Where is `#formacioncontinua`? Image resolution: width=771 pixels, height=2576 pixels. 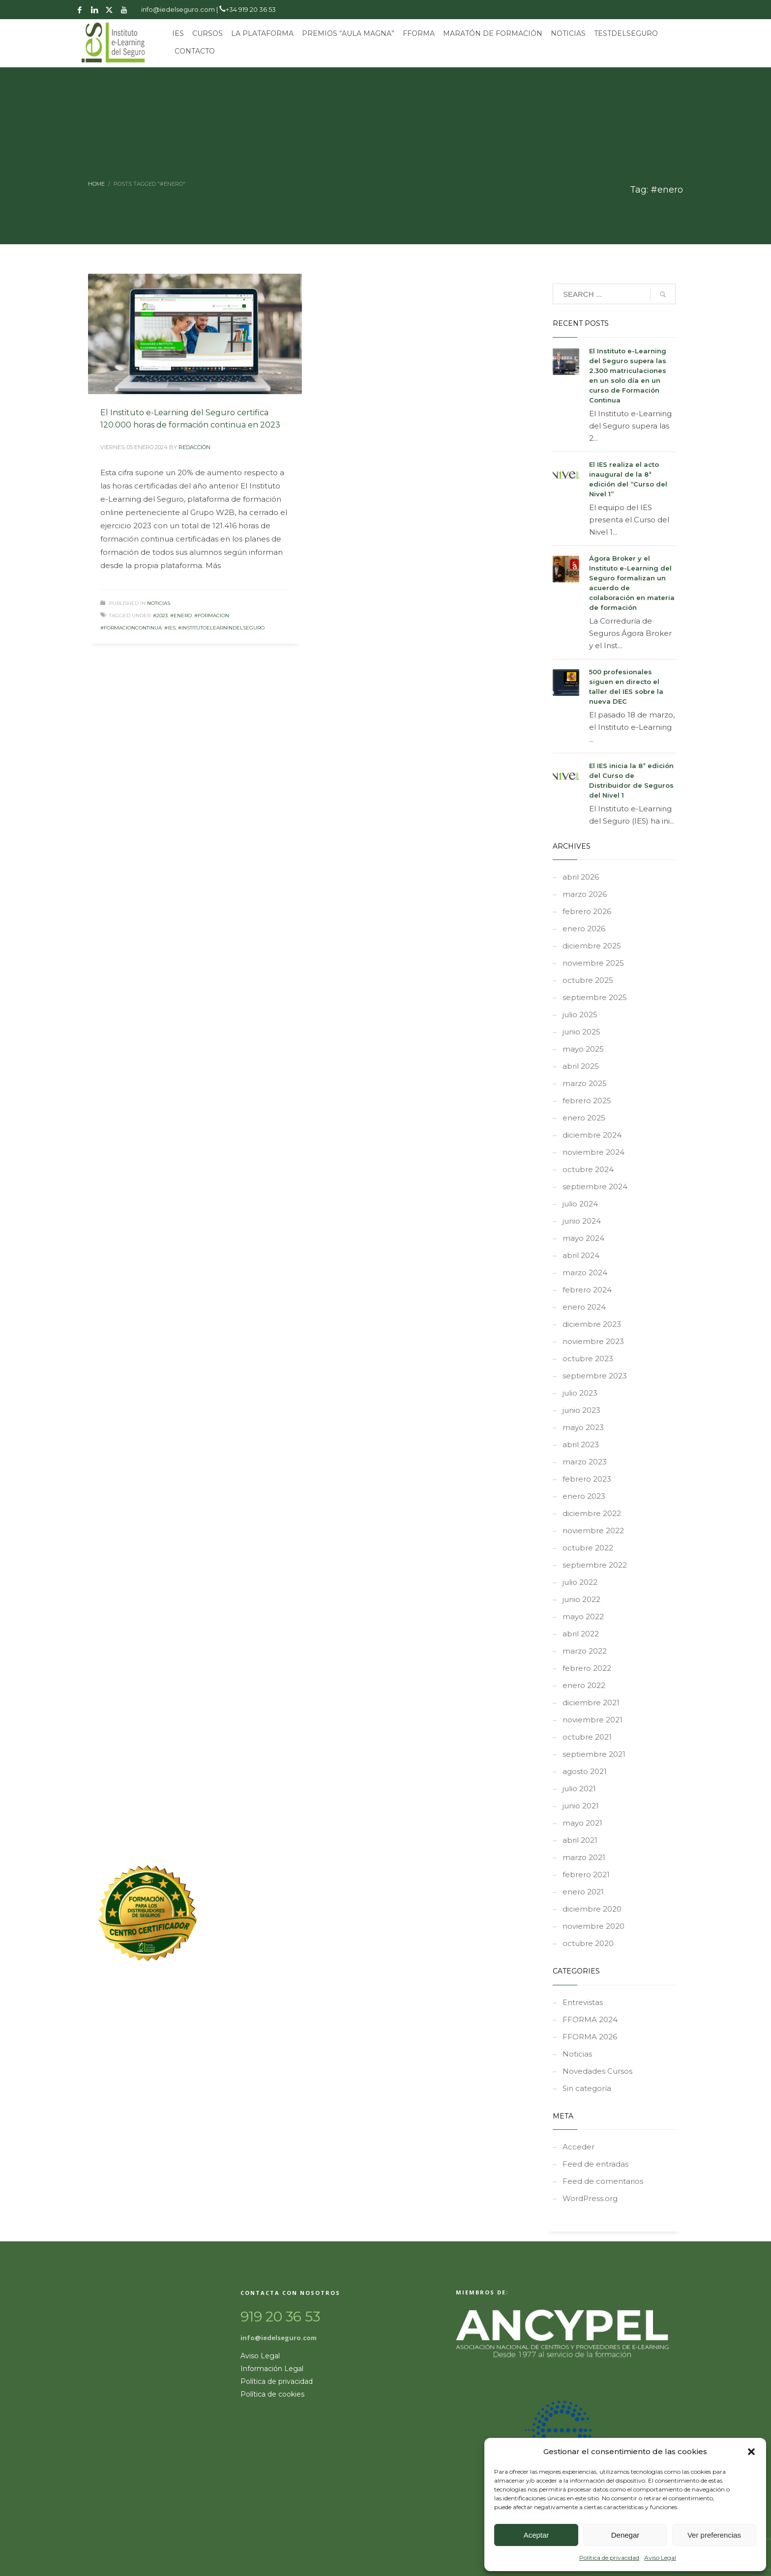 #formacioncontinua is located at coordinates (131, 628).